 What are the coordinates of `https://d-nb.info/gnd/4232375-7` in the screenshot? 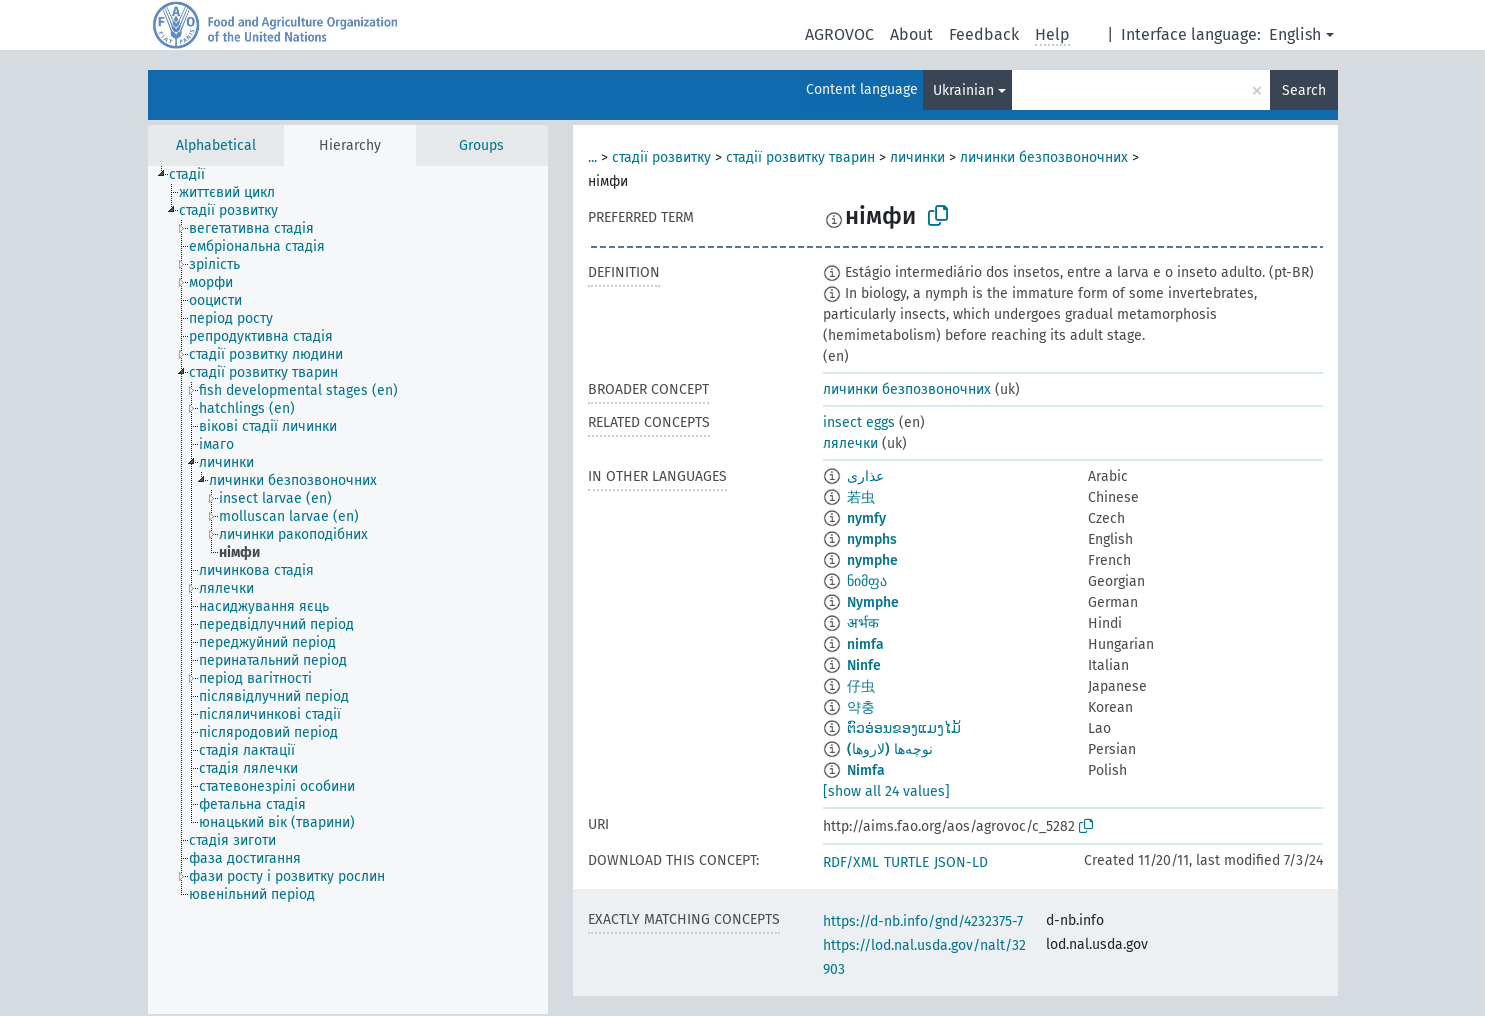 It's located at (923, 921).